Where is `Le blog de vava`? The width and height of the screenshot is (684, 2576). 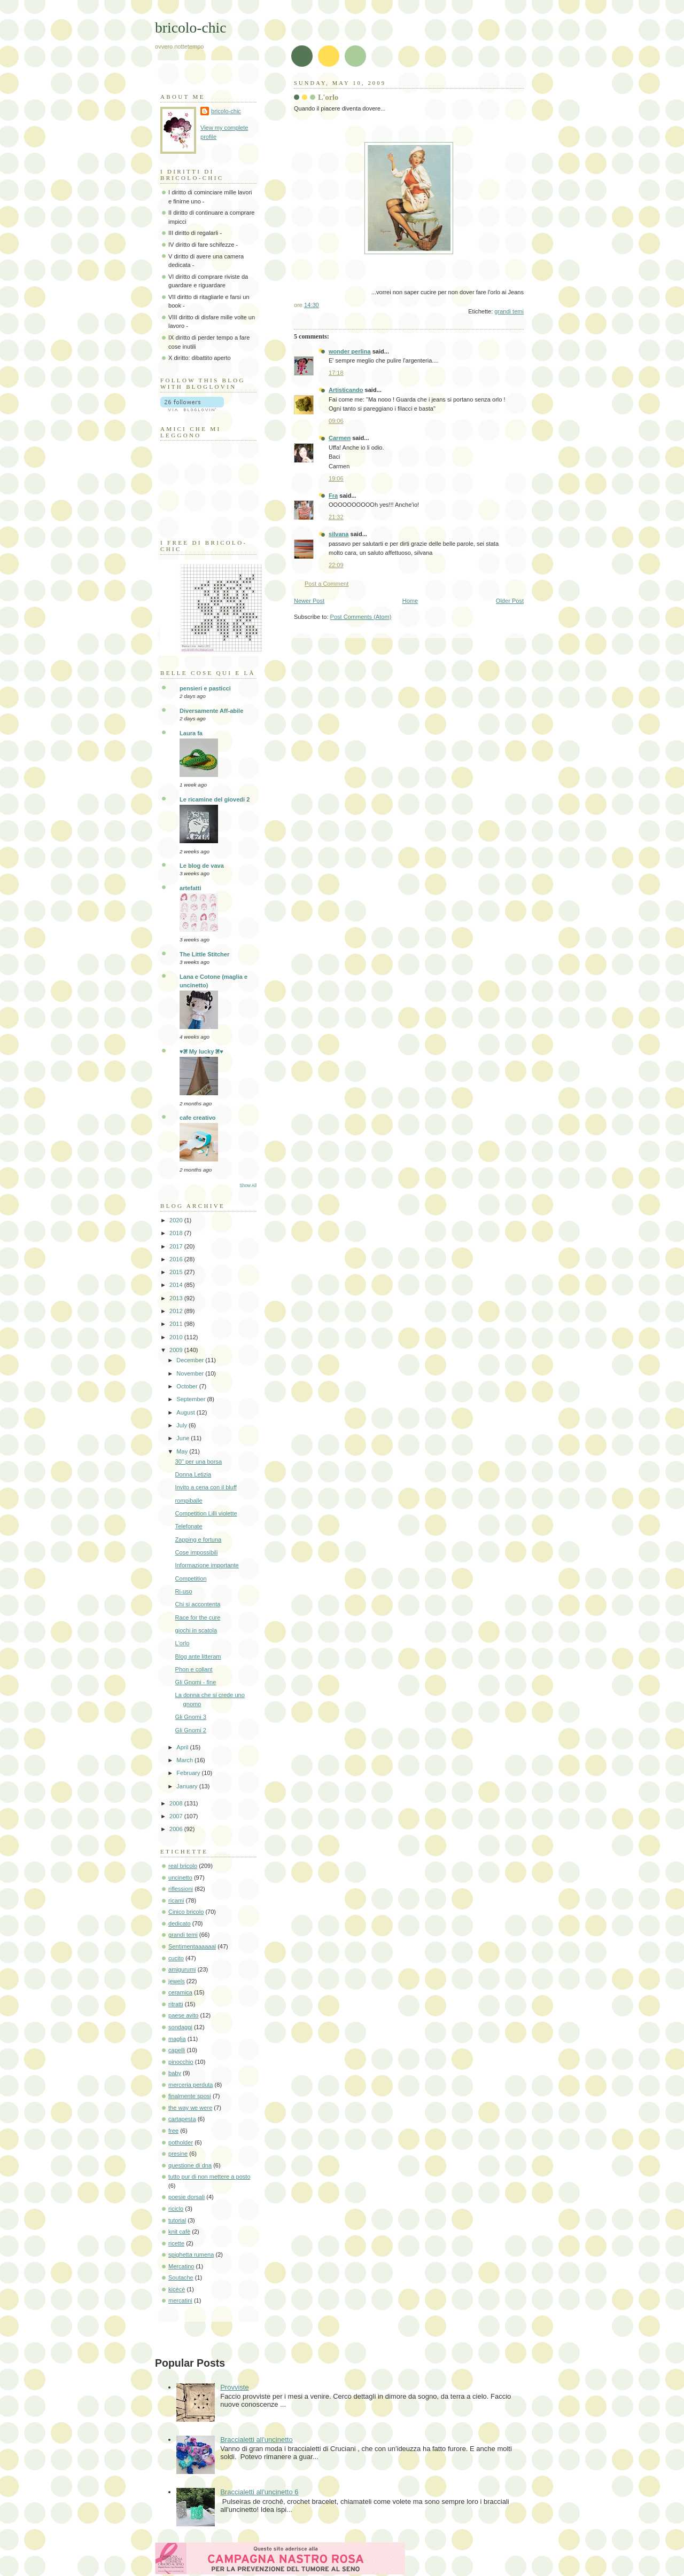 Le blog de vava is located at coordinates (202, 865).